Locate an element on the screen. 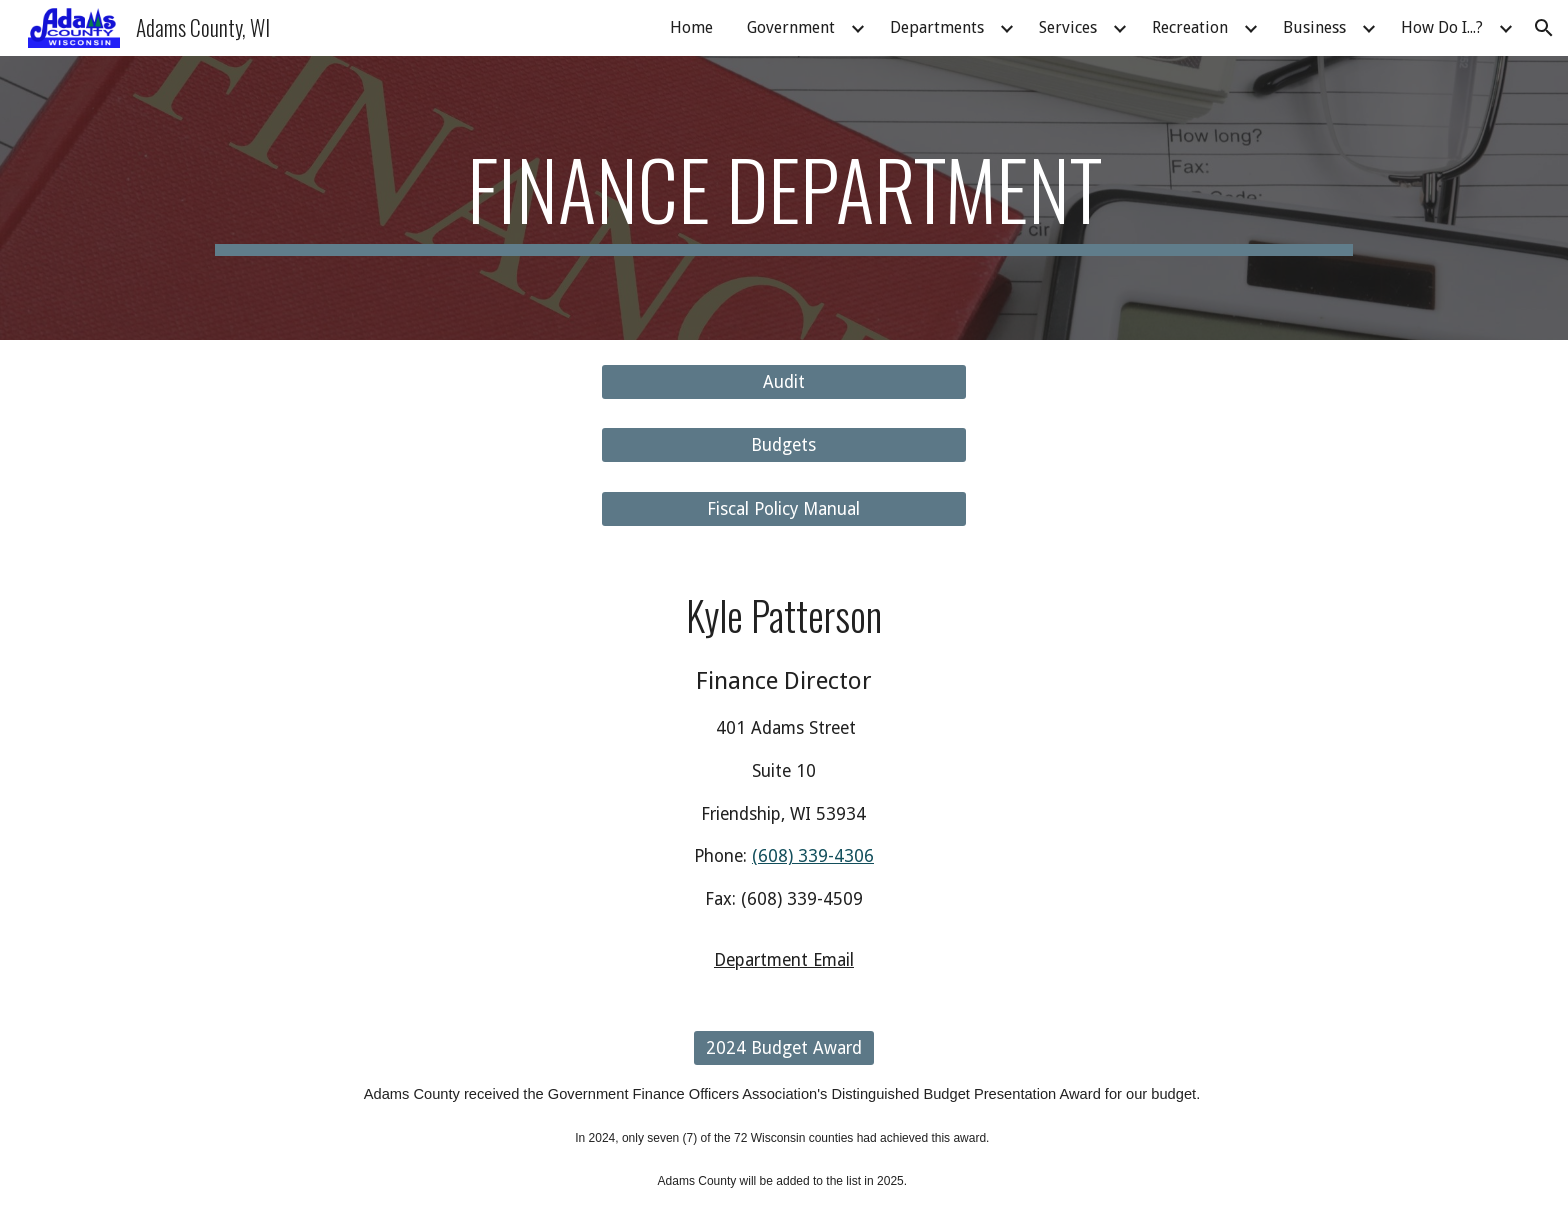 This screenshot has width=1568, height=1232. [button] is located at coordinates (1544, 28).